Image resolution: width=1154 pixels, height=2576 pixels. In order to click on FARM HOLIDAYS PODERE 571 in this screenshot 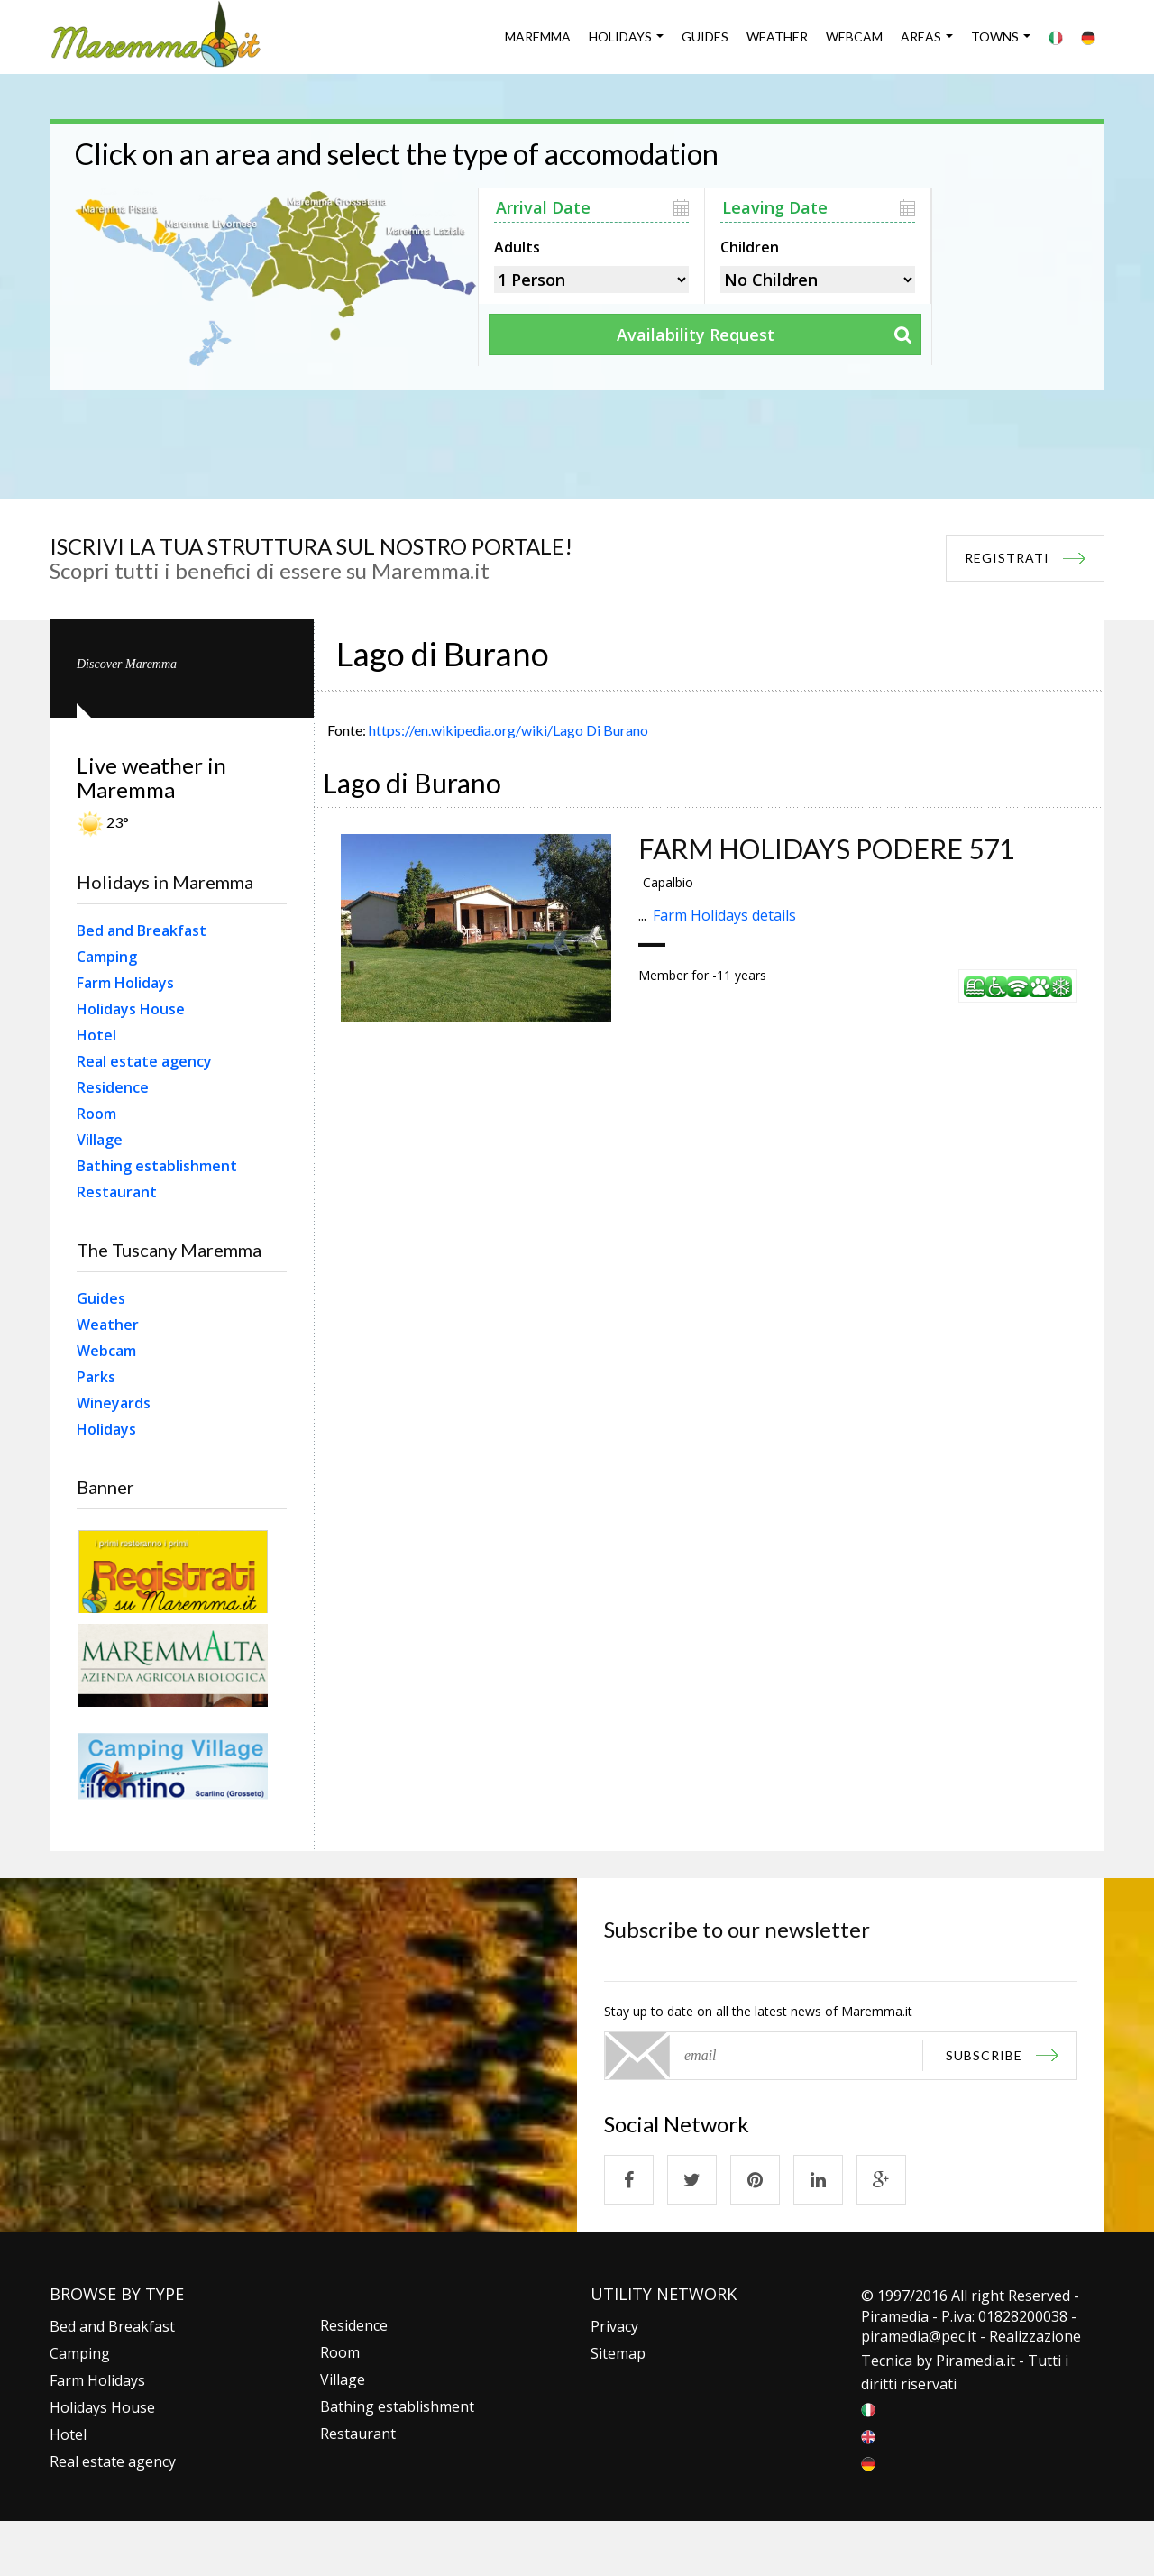, I will do `click(826, 848)`.